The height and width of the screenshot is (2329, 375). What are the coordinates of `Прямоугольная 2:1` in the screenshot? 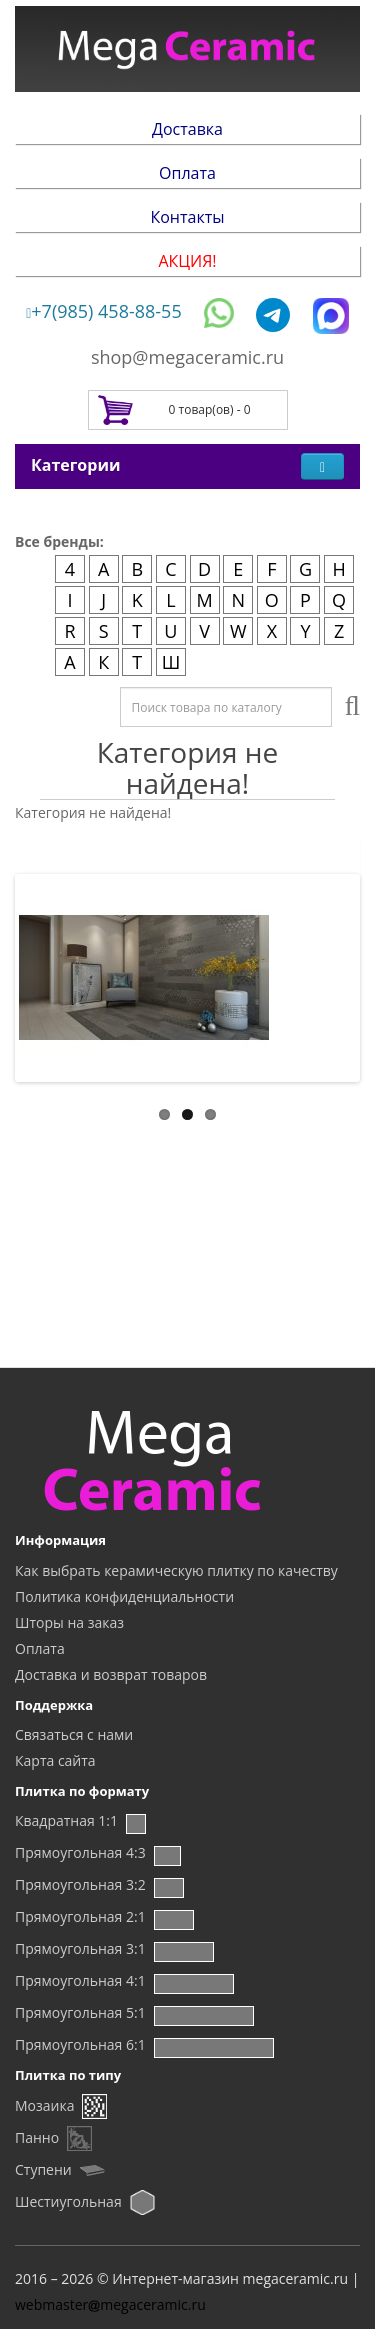 It's located at (80, 1916).